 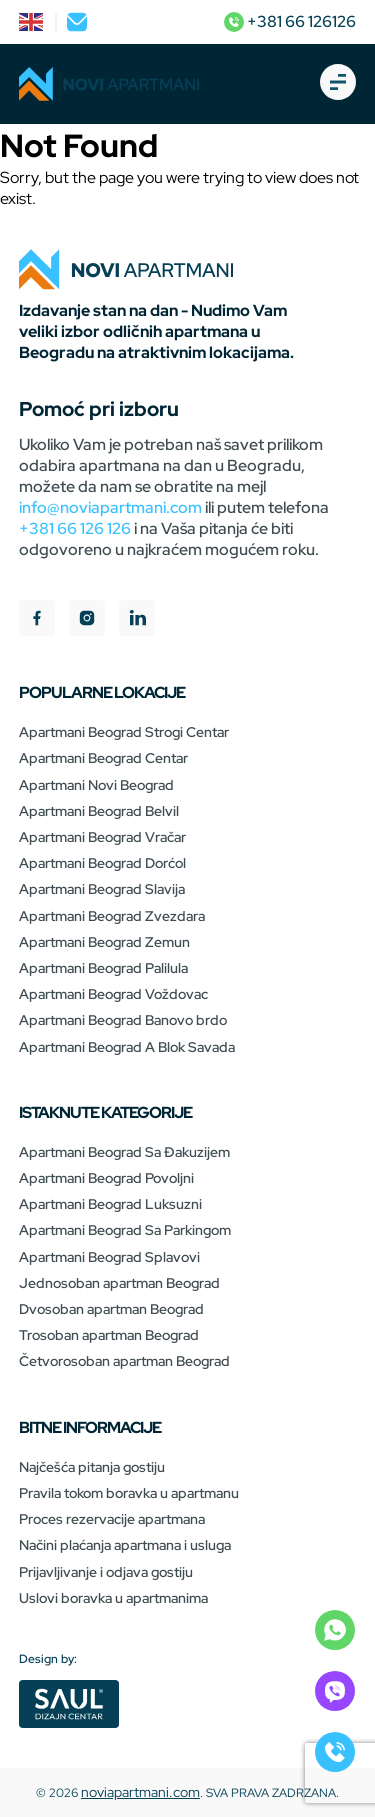 I want to click on Apartmani Beograd Strogi Centar, so click(x=124, y=732).